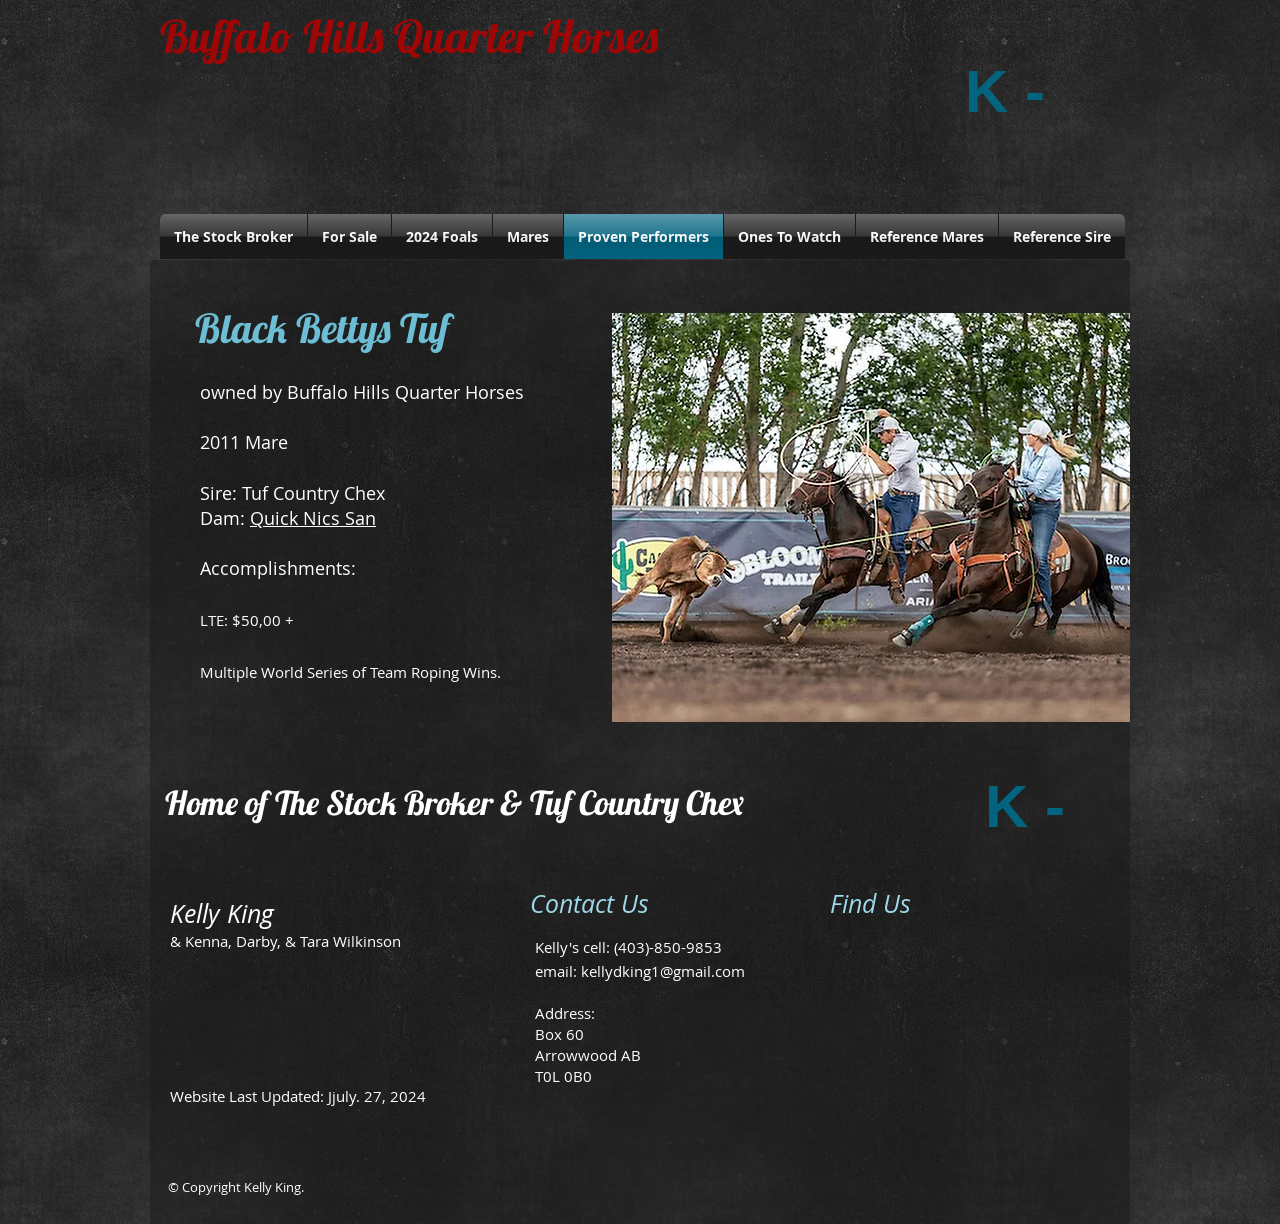 This screenshot has height=1224, width=1280. Describe the element at coordinates (313, 518) in the screenshot. I see `Quick Nics San` at that location.